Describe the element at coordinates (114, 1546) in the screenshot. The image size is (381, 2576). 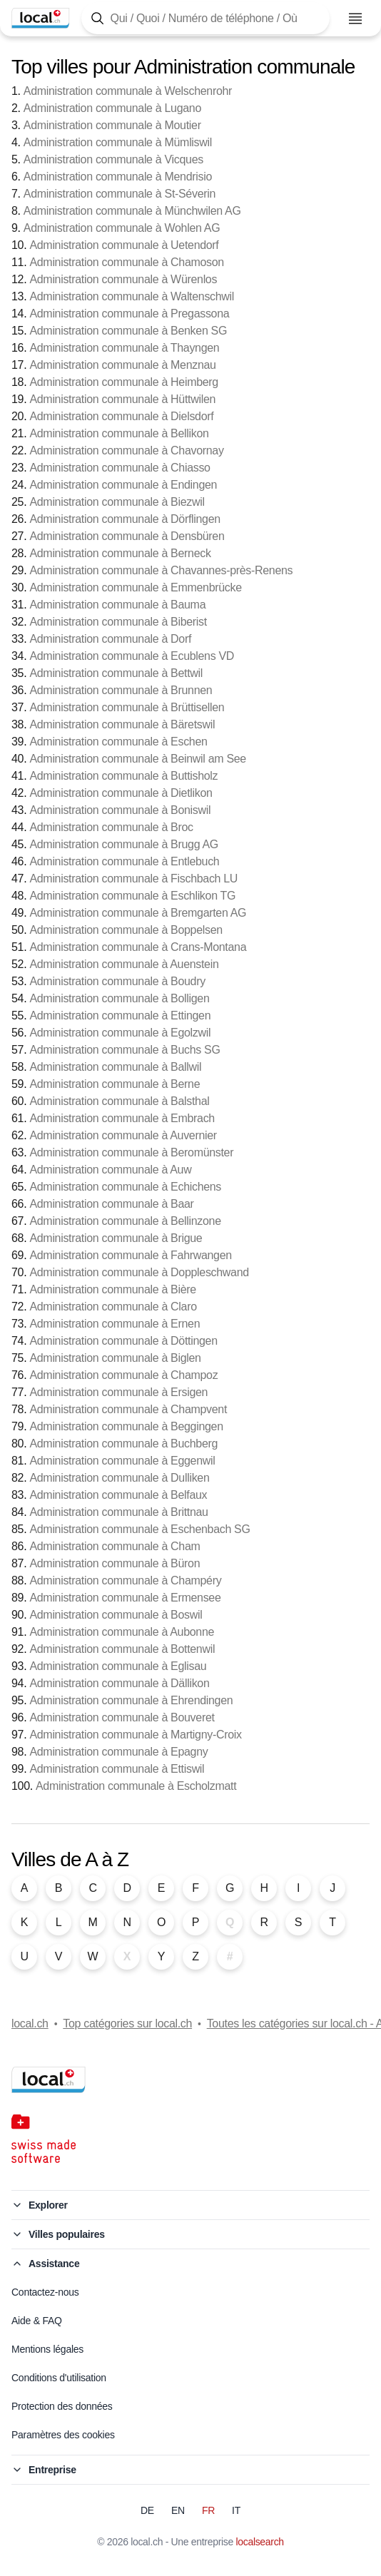
I see `Administration communale à Cham` at that location.